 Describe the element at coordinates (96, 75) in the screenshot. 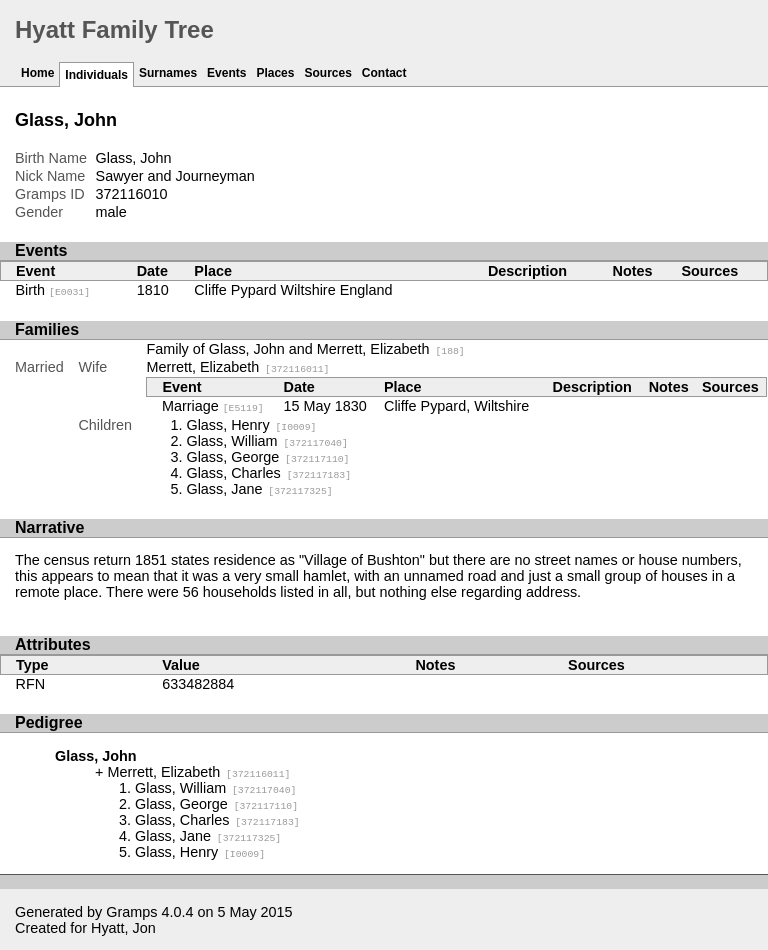

I see `Individuals` at that location.